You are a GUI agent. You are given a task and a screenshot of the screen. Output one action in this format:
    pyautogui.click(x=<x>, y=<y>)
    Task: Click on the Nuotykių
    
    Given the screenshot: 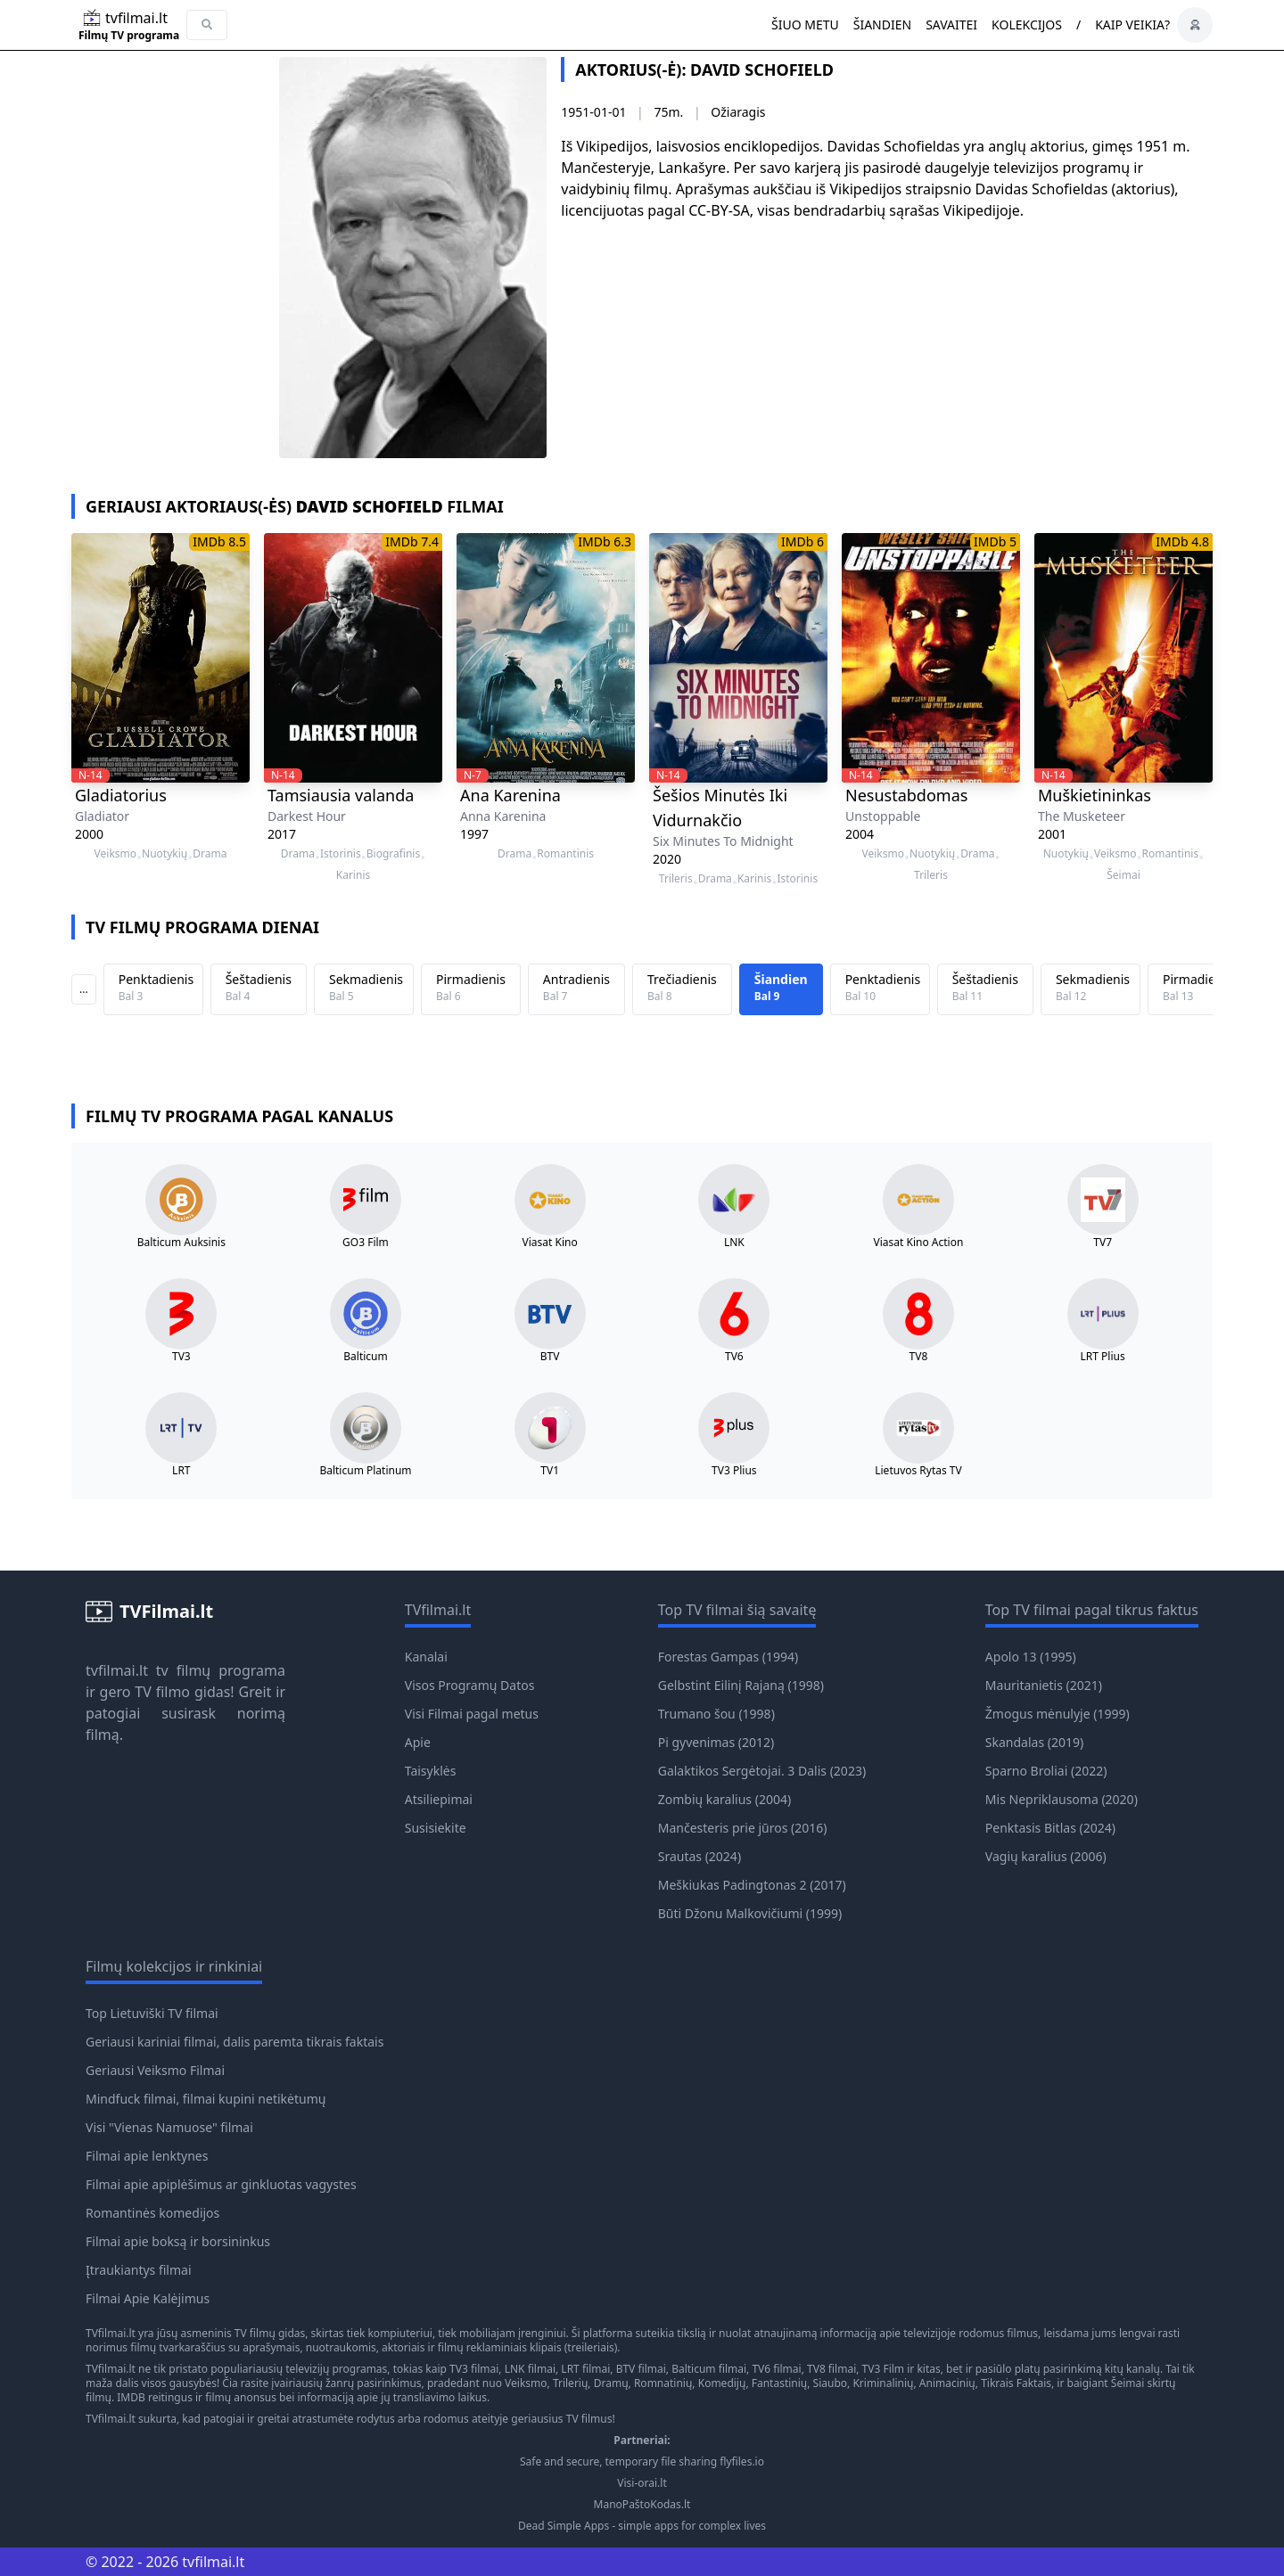 What is the action you would take?
    pyautogui.click(x=164, y=854)
    